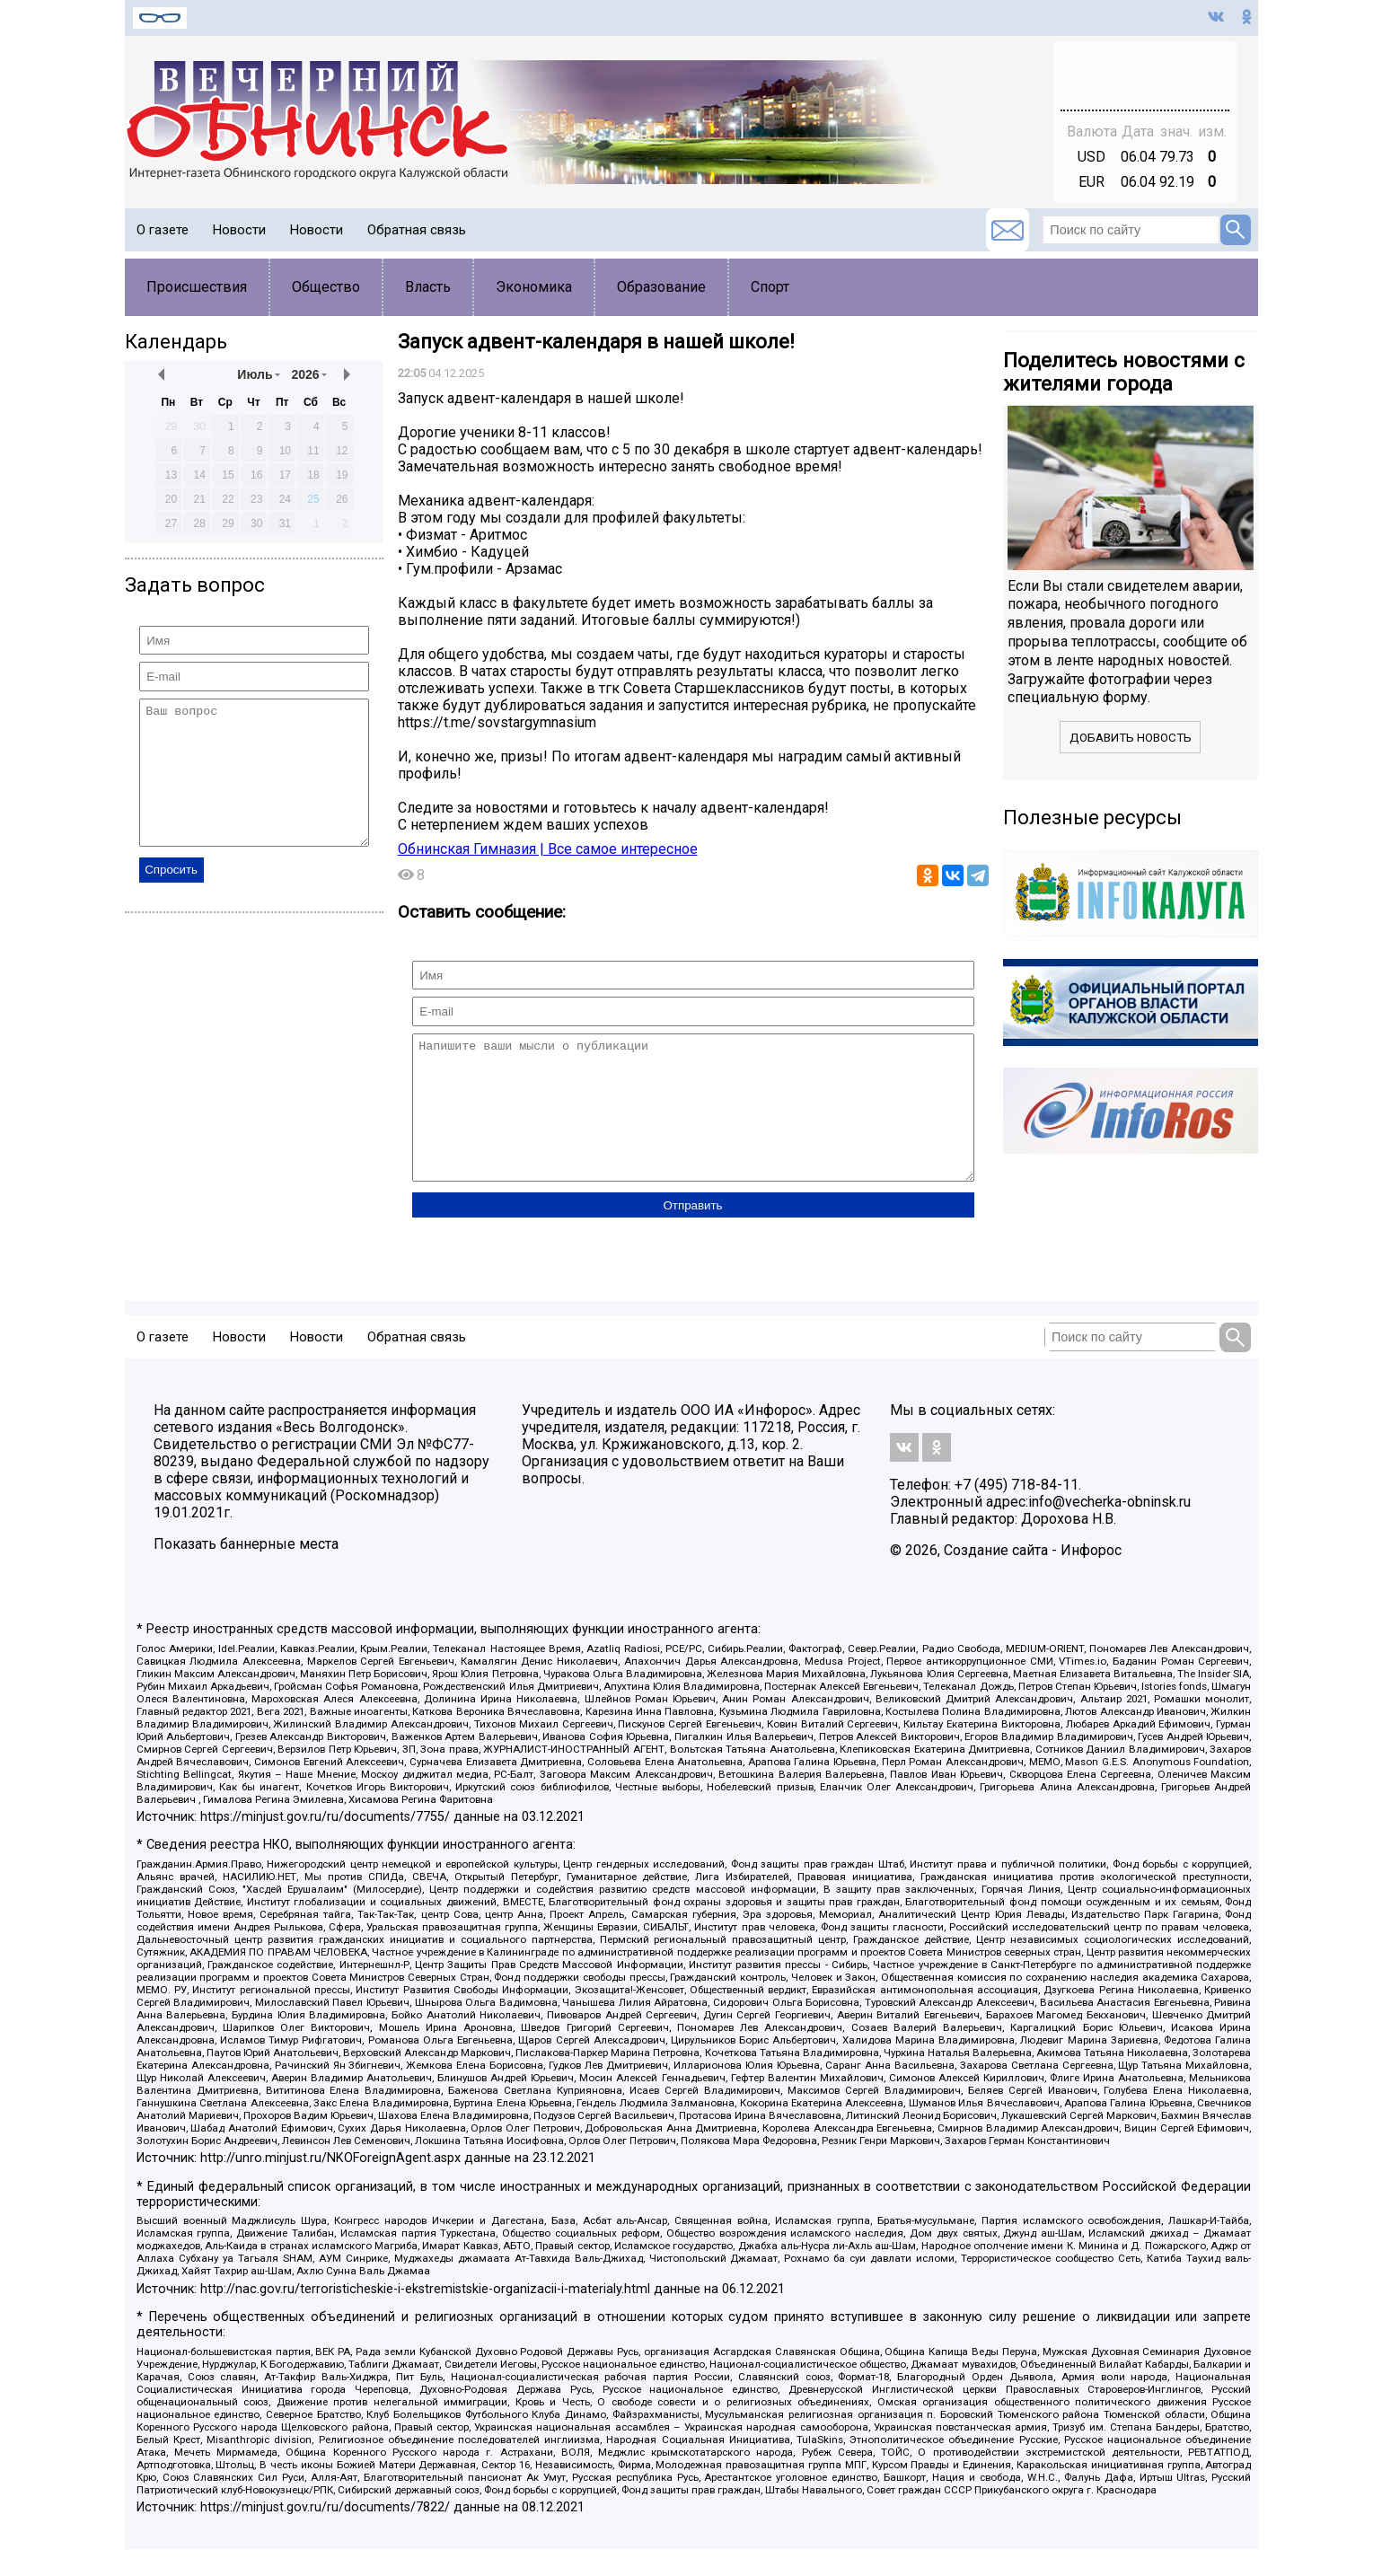 This screenshot has width=1382, height=2576. Describe the element at coordinates (428, 286) in the screenshot. I see `Власть` at that location.